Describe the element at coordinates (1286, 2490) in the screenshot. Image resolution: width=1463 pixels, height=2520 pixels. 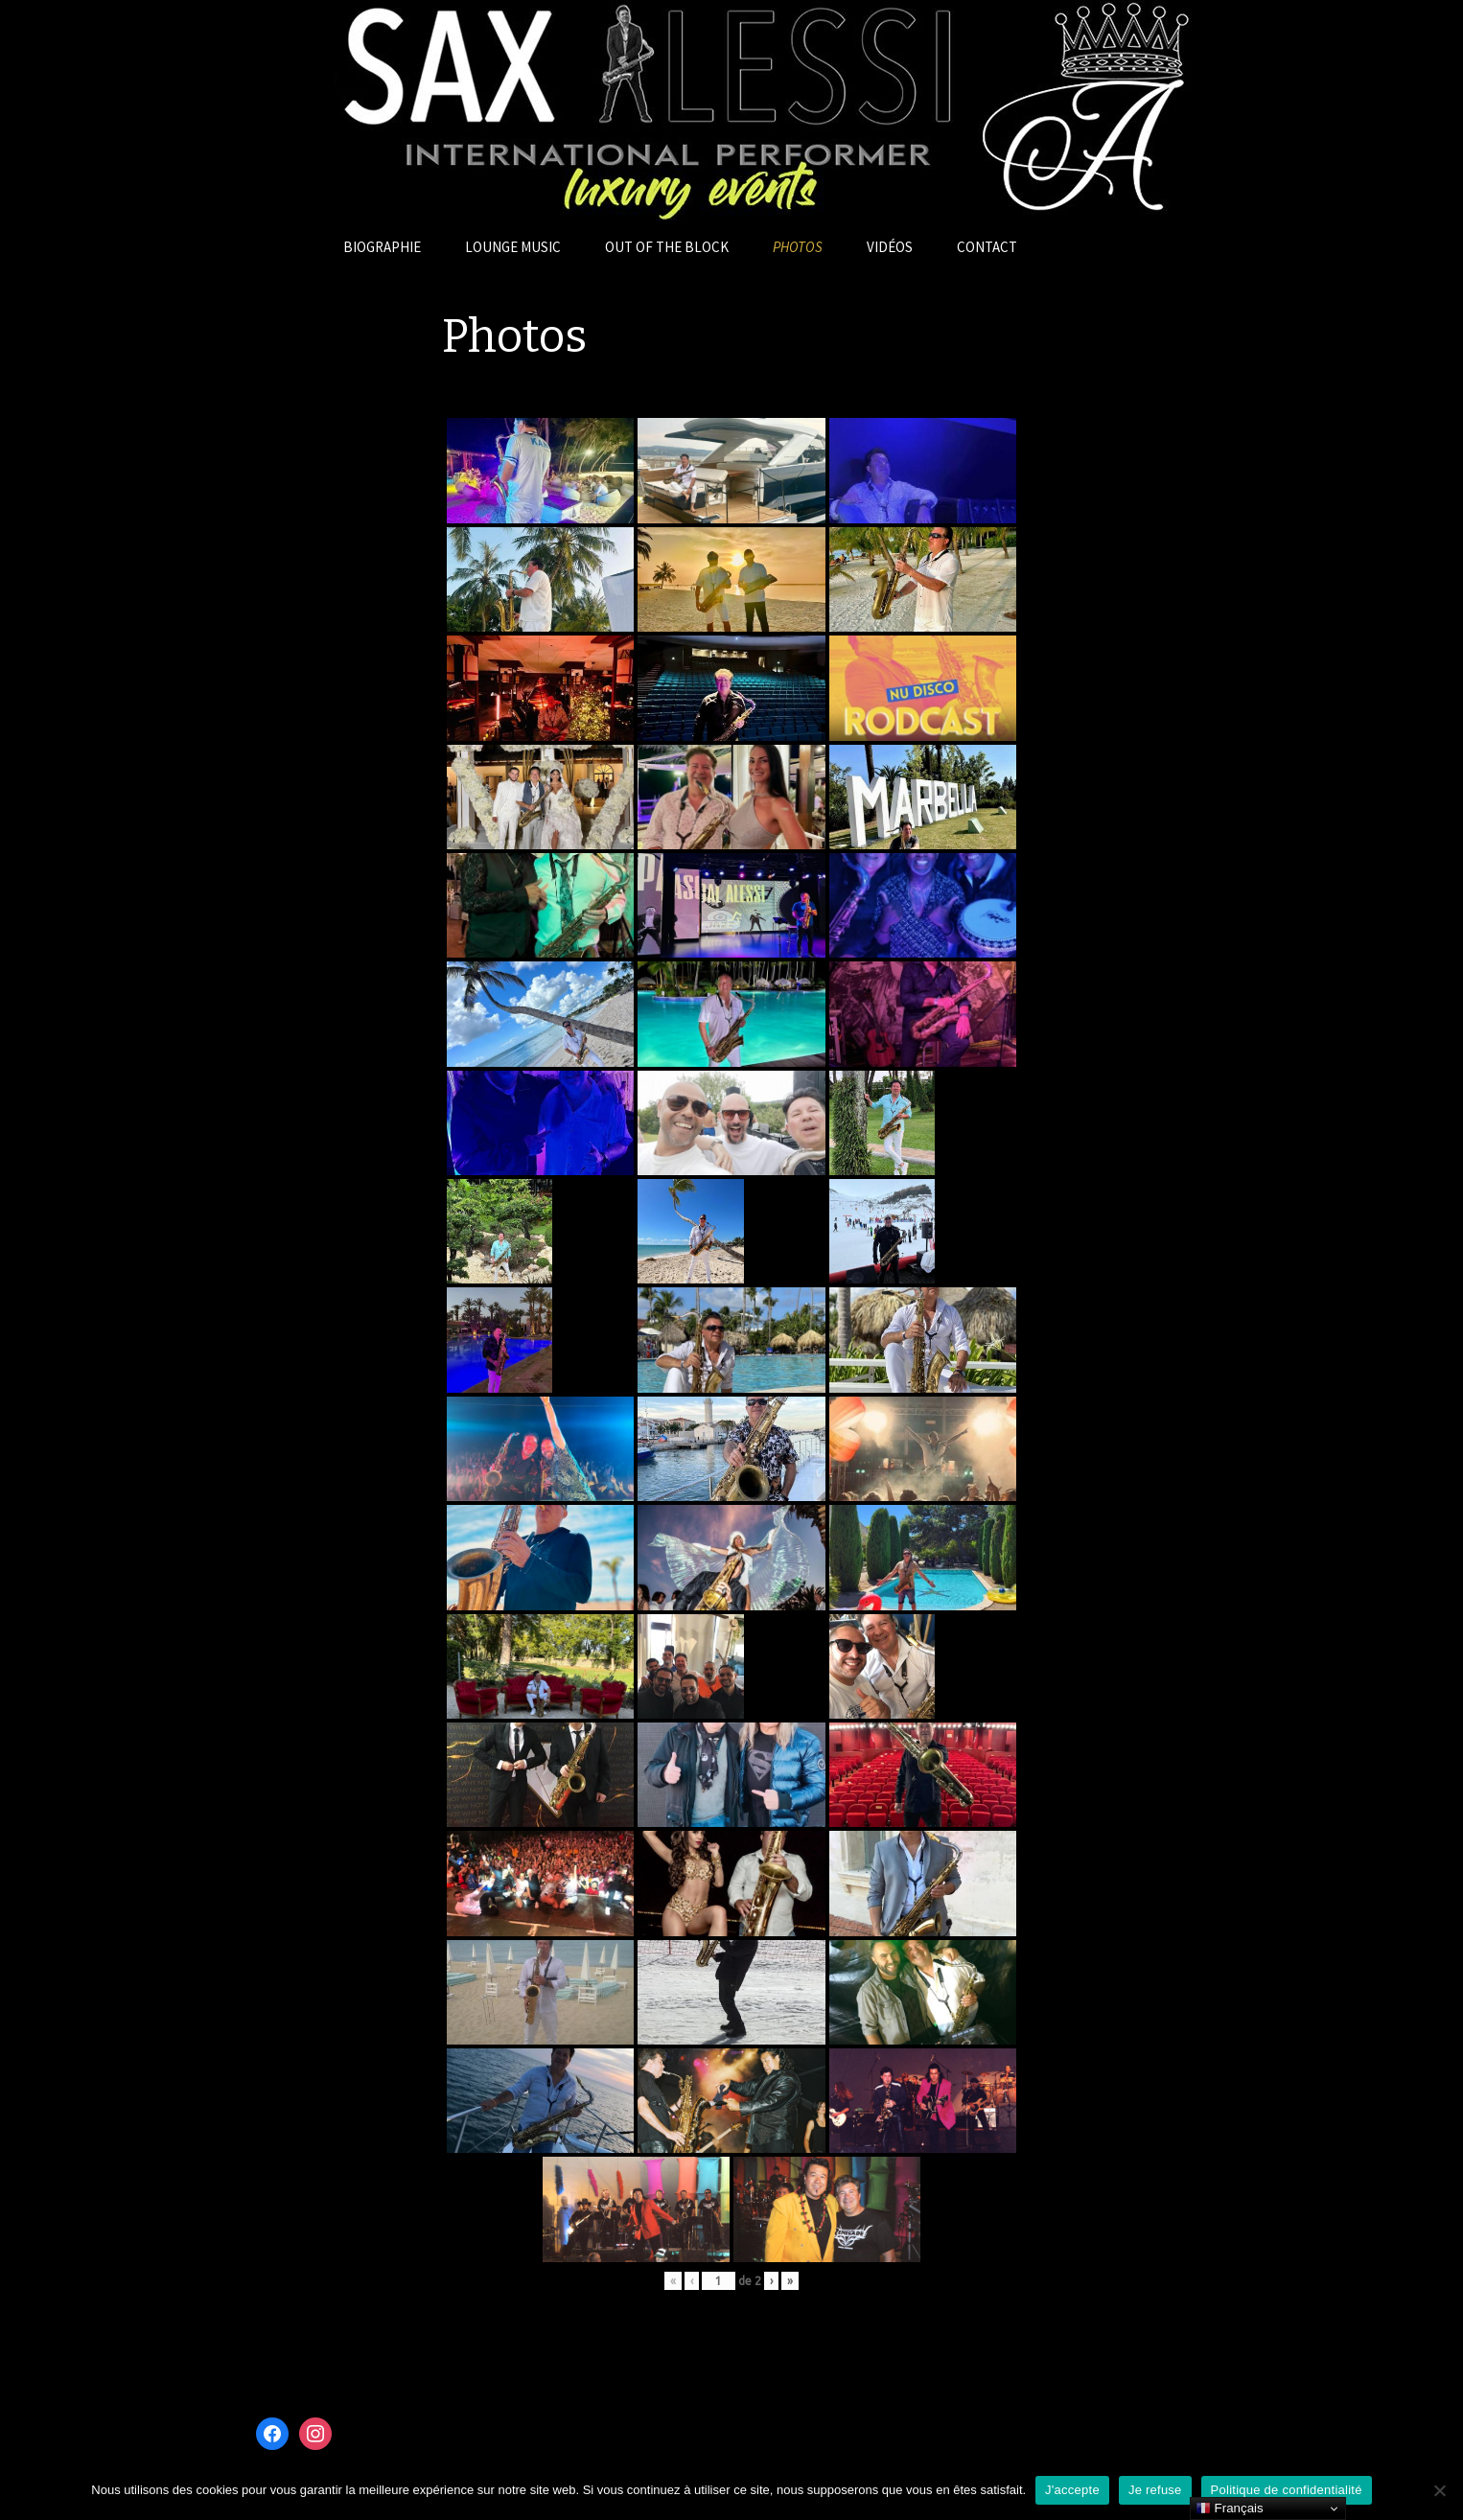
I see `Politique de confidentialité` at that location.